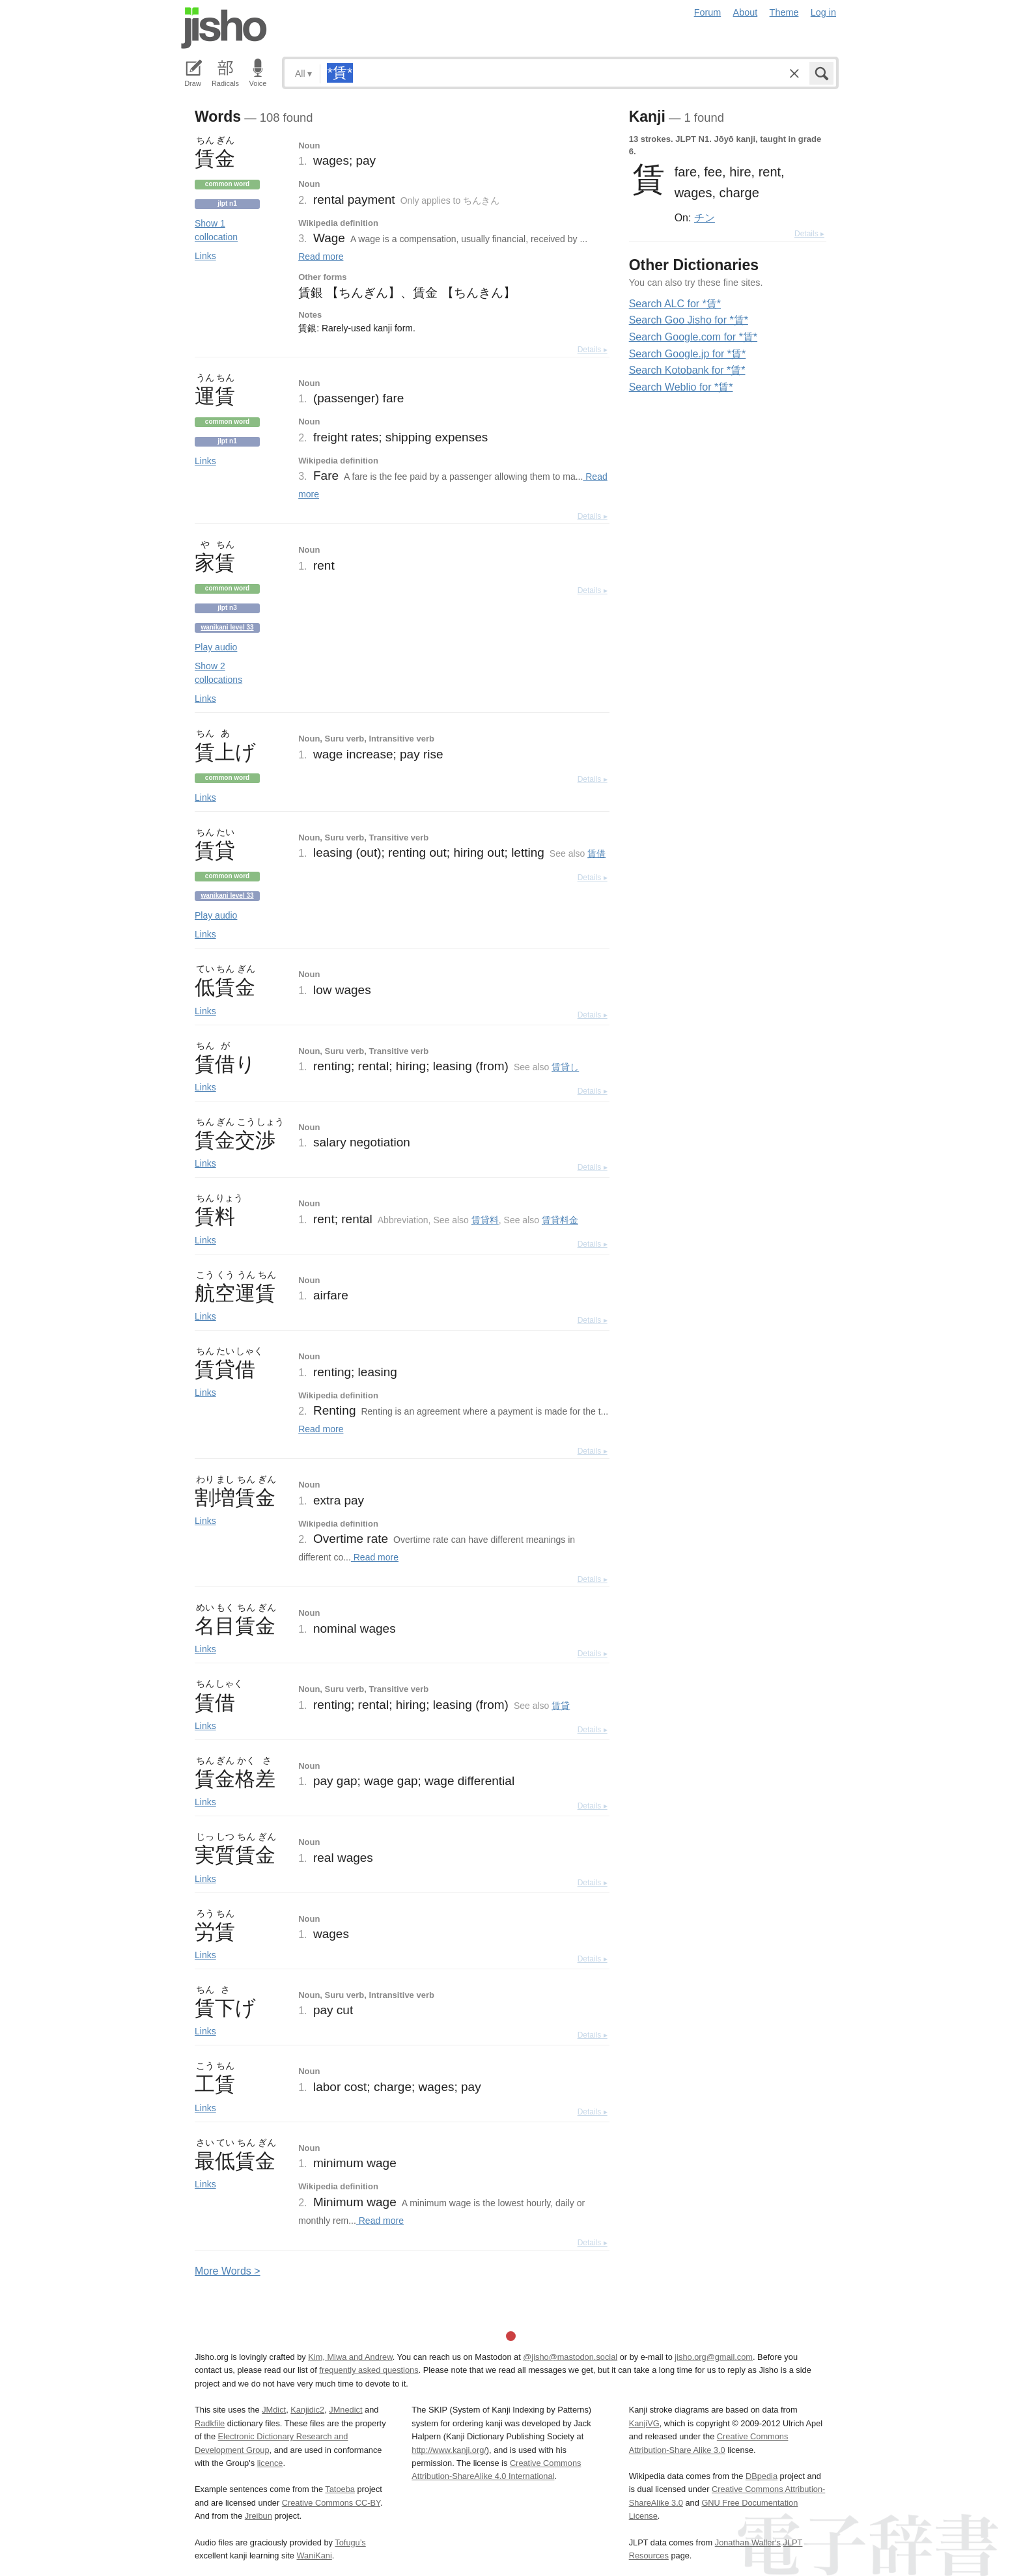 The height and width of the screenshot is (2576, 1021). What do you see at coordinates (644, 2423) in the screenshot?
I see `KanjiVG` at bounding box center [644, 2423].